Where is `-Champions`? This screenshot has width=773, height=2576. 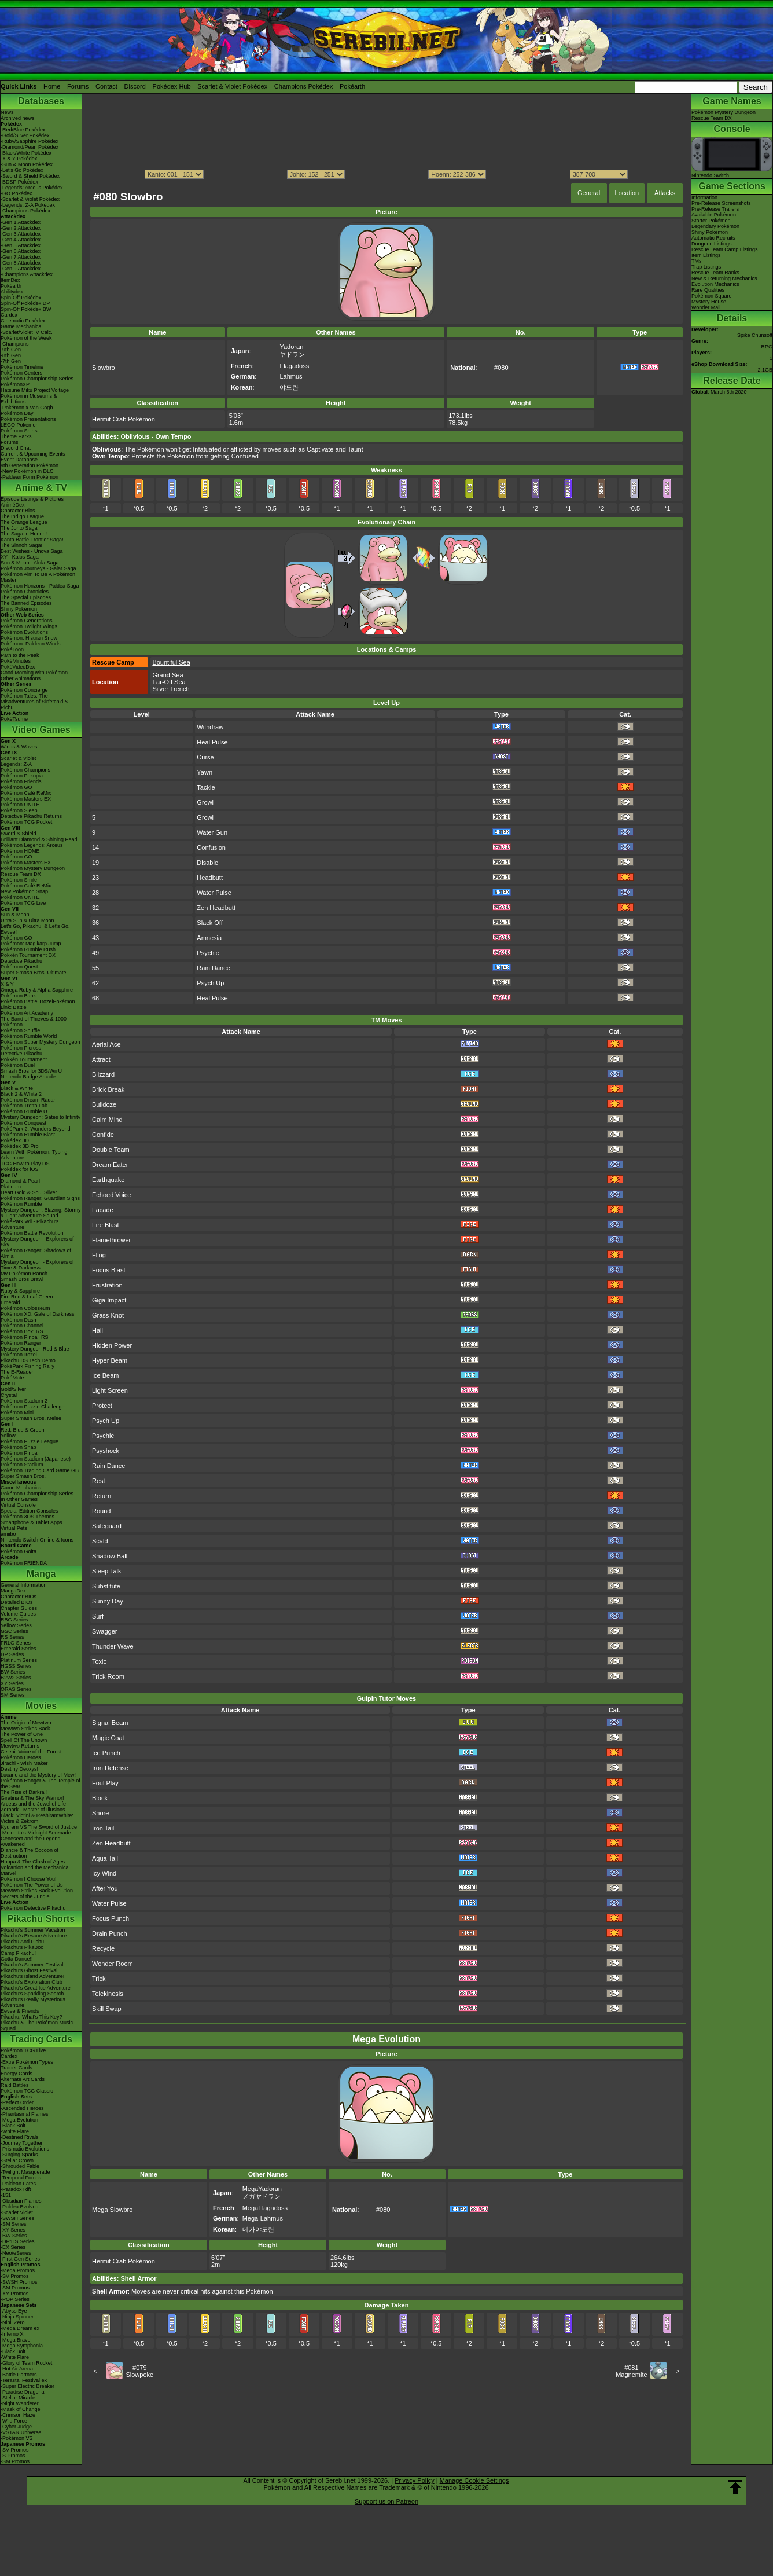
-Champions is located at coordinates (15, 344).